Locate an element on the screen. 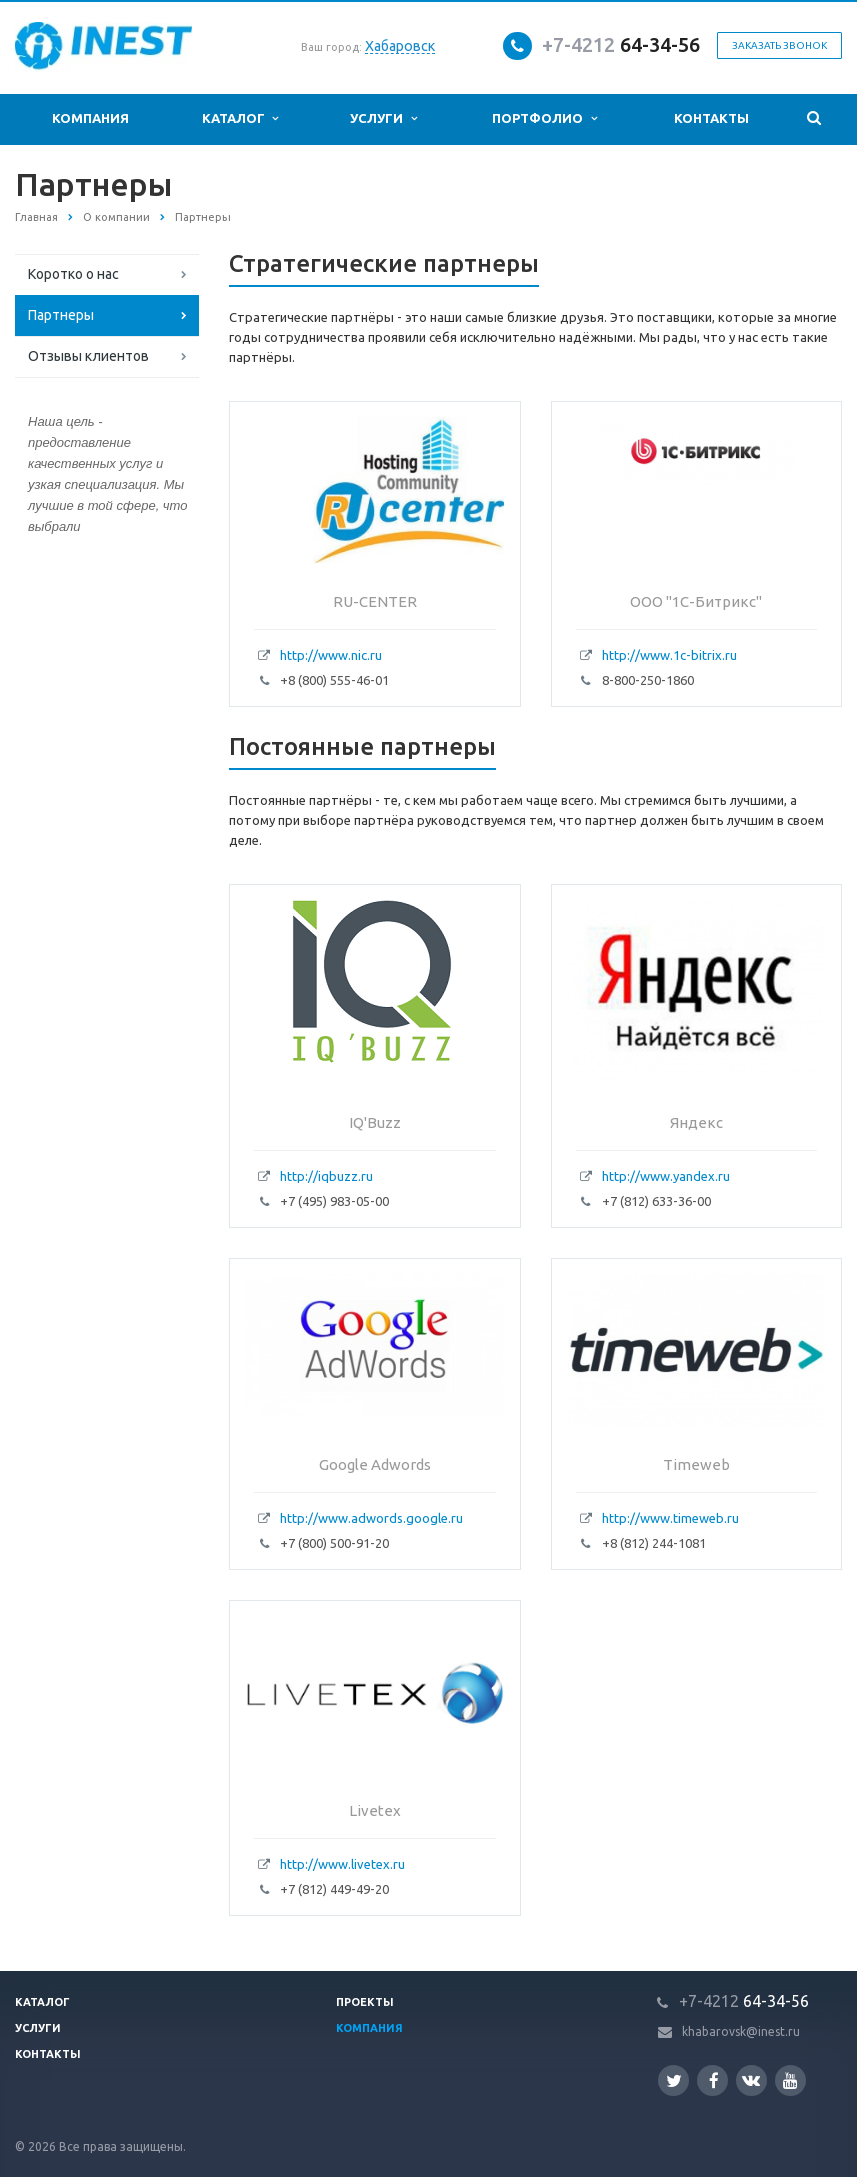 The width and height of the screenshot is (857, 2177). О компании is located at coordinates (116, 217).